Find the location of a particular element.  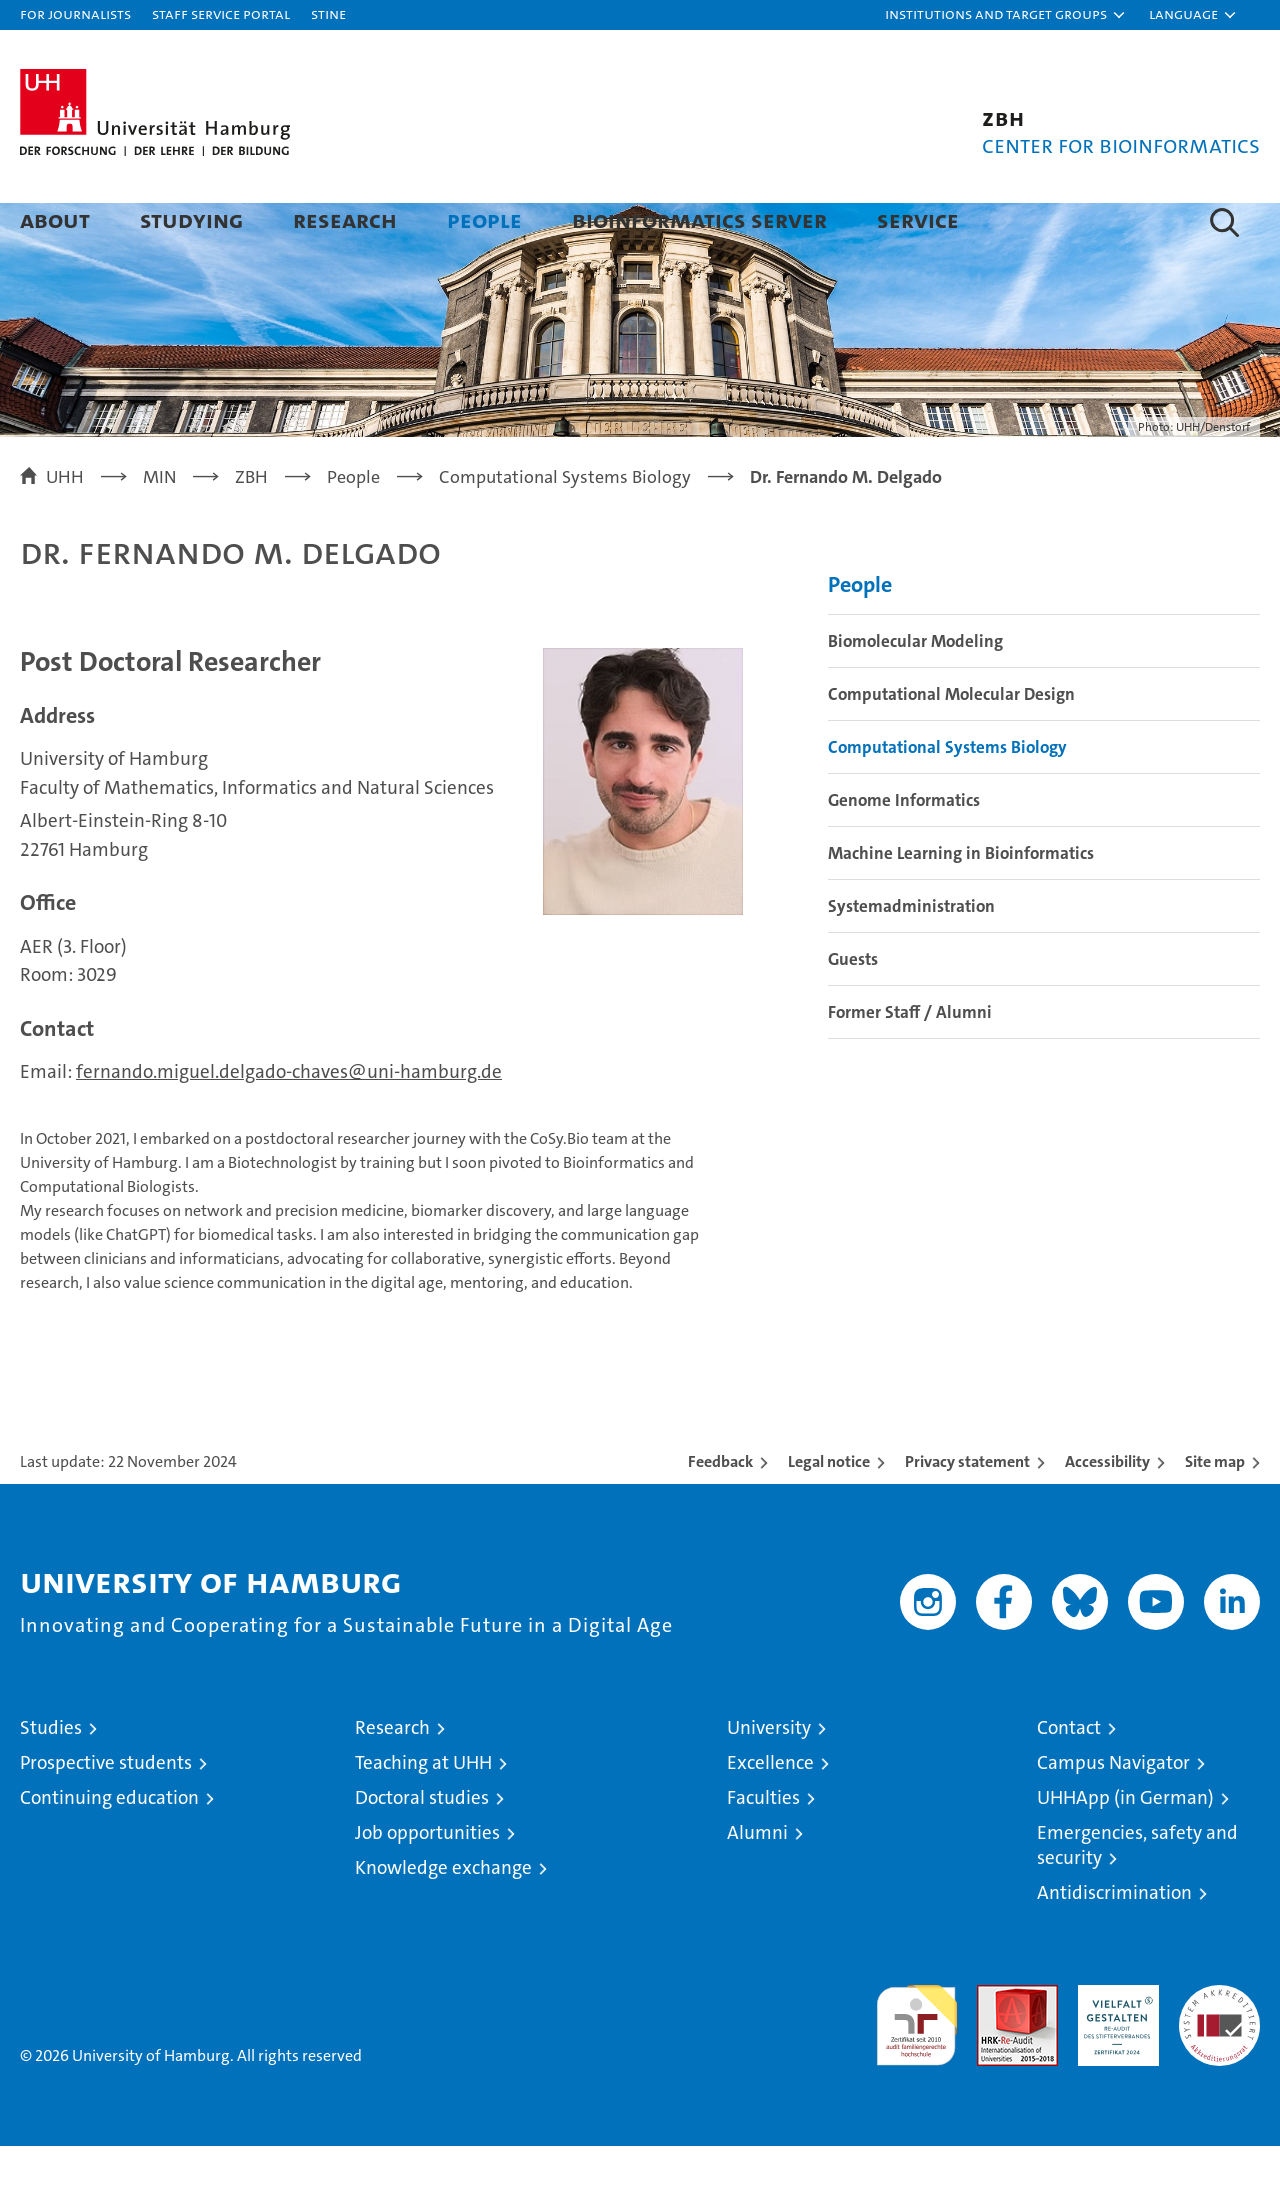

HRK-Audit is located at coordinates (1113, 2046).